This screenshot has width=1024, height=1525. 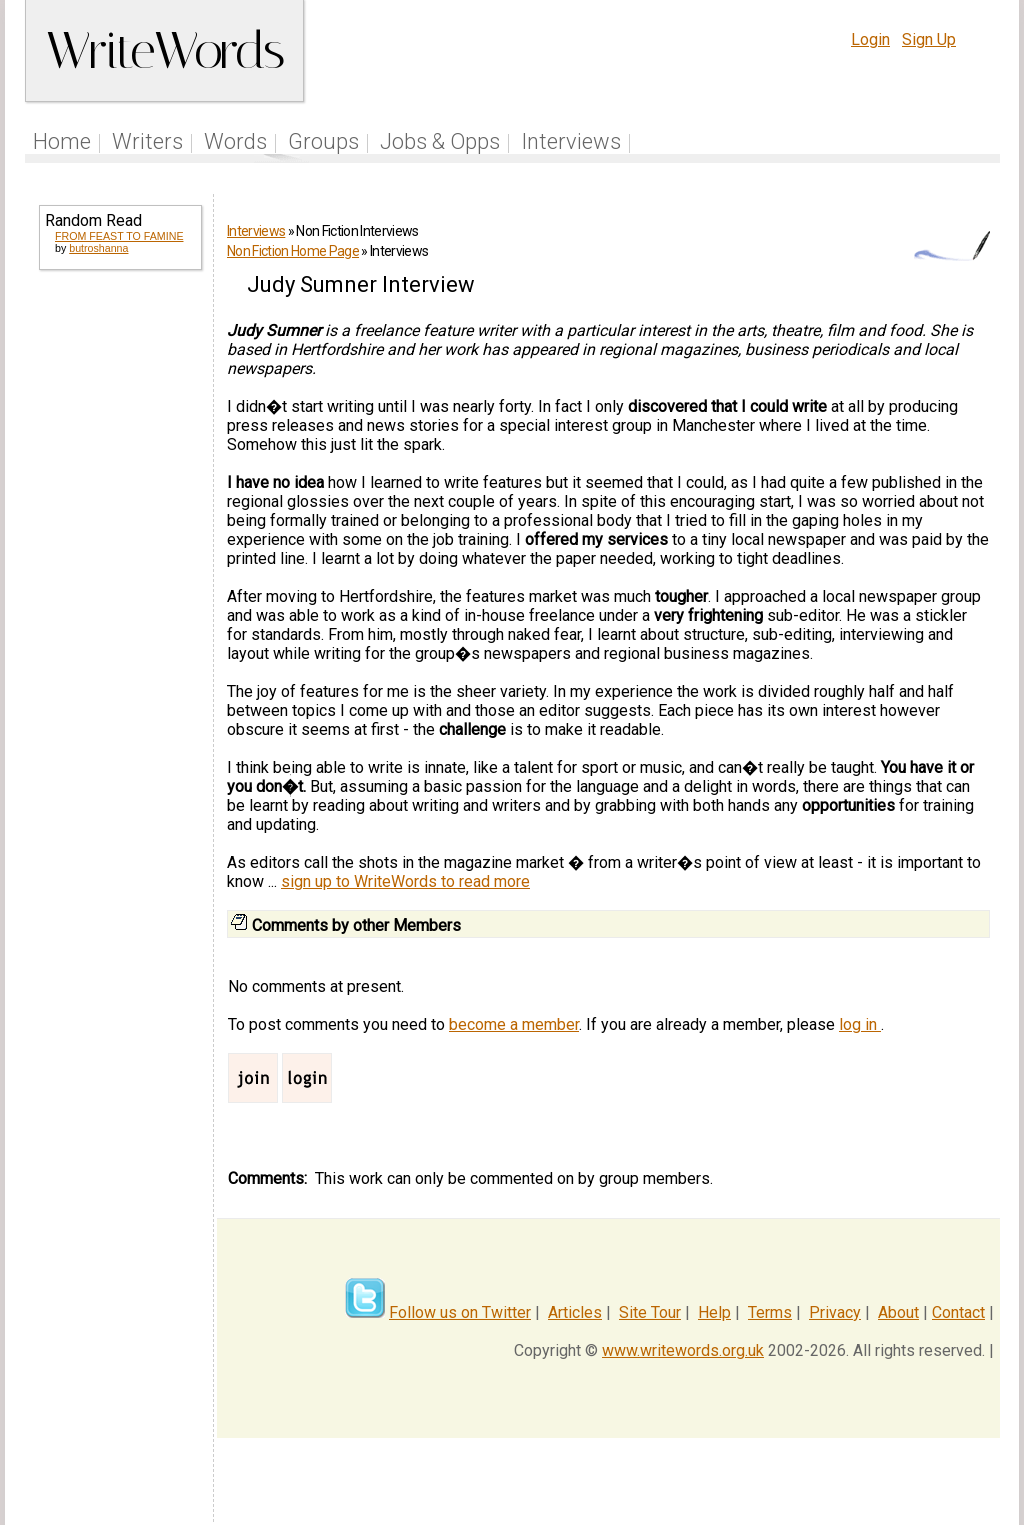 I want to click on Writers, so click(x=147, y=141).